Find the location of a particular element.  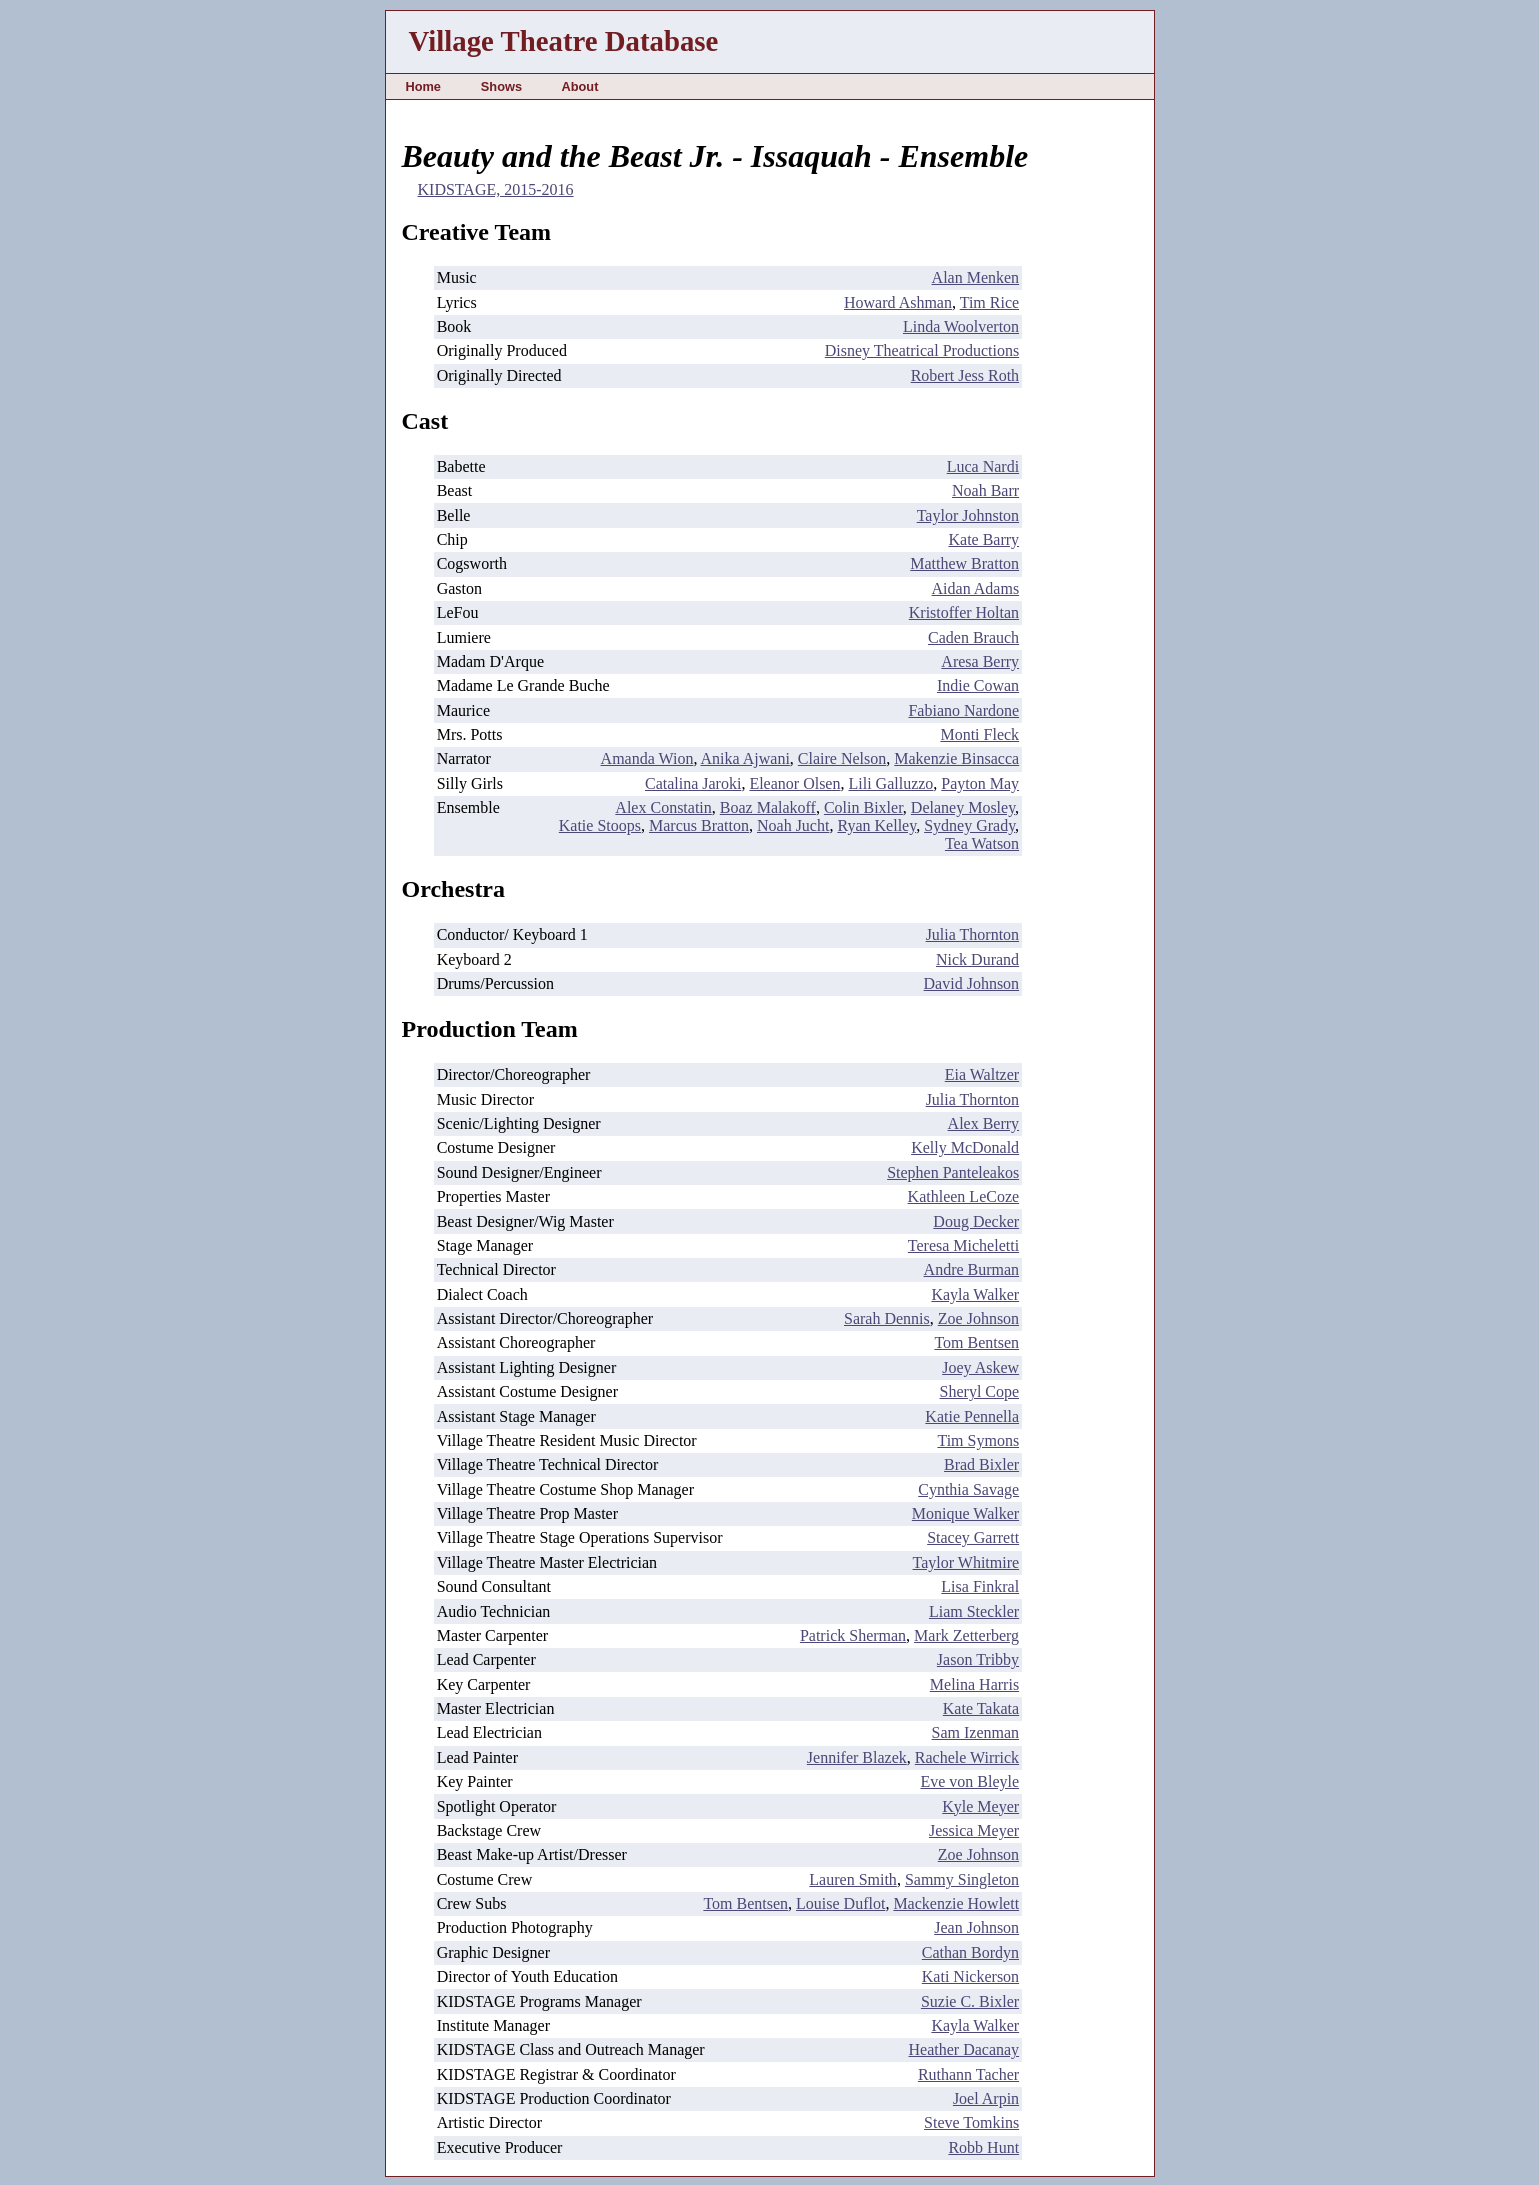

Ruthann Tacher is located at coordinates (968, 2074).